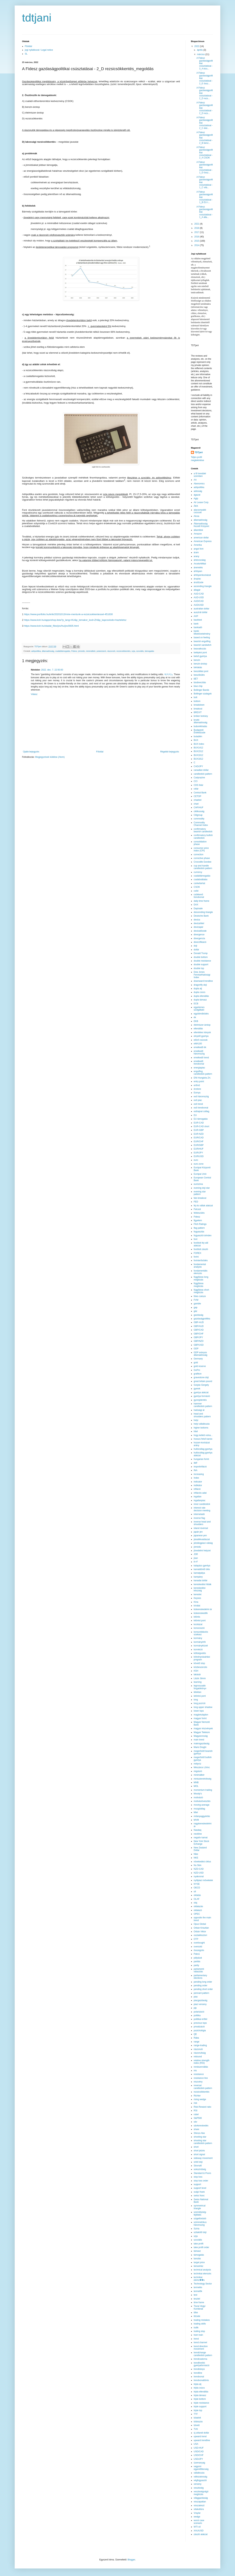 This screenshot has width=235, height=2576. What do you see at coordinates (168, 674) in the screenshot?
I see `빅카지노` at bounding box center [168, 674].